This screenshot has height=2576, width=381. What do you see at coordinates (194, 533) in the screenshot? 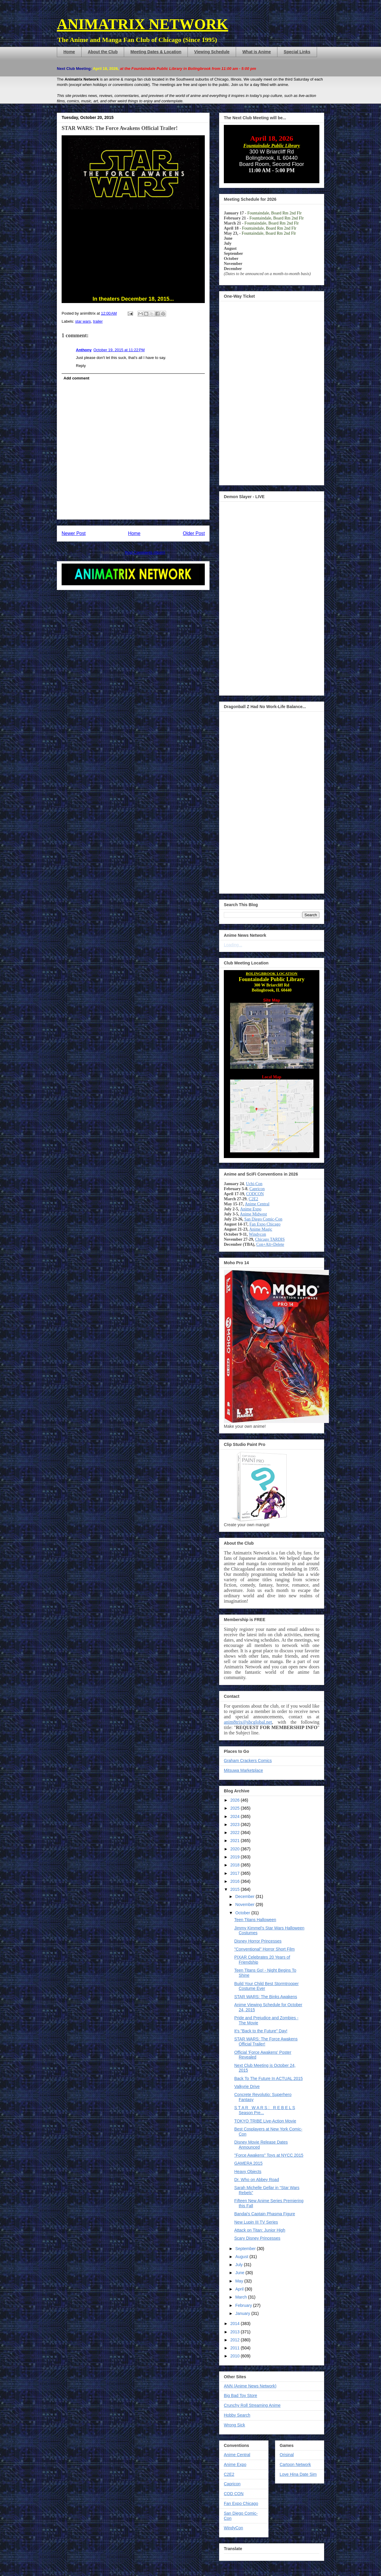
I see `Older Post` at bounding box center [194, 533].